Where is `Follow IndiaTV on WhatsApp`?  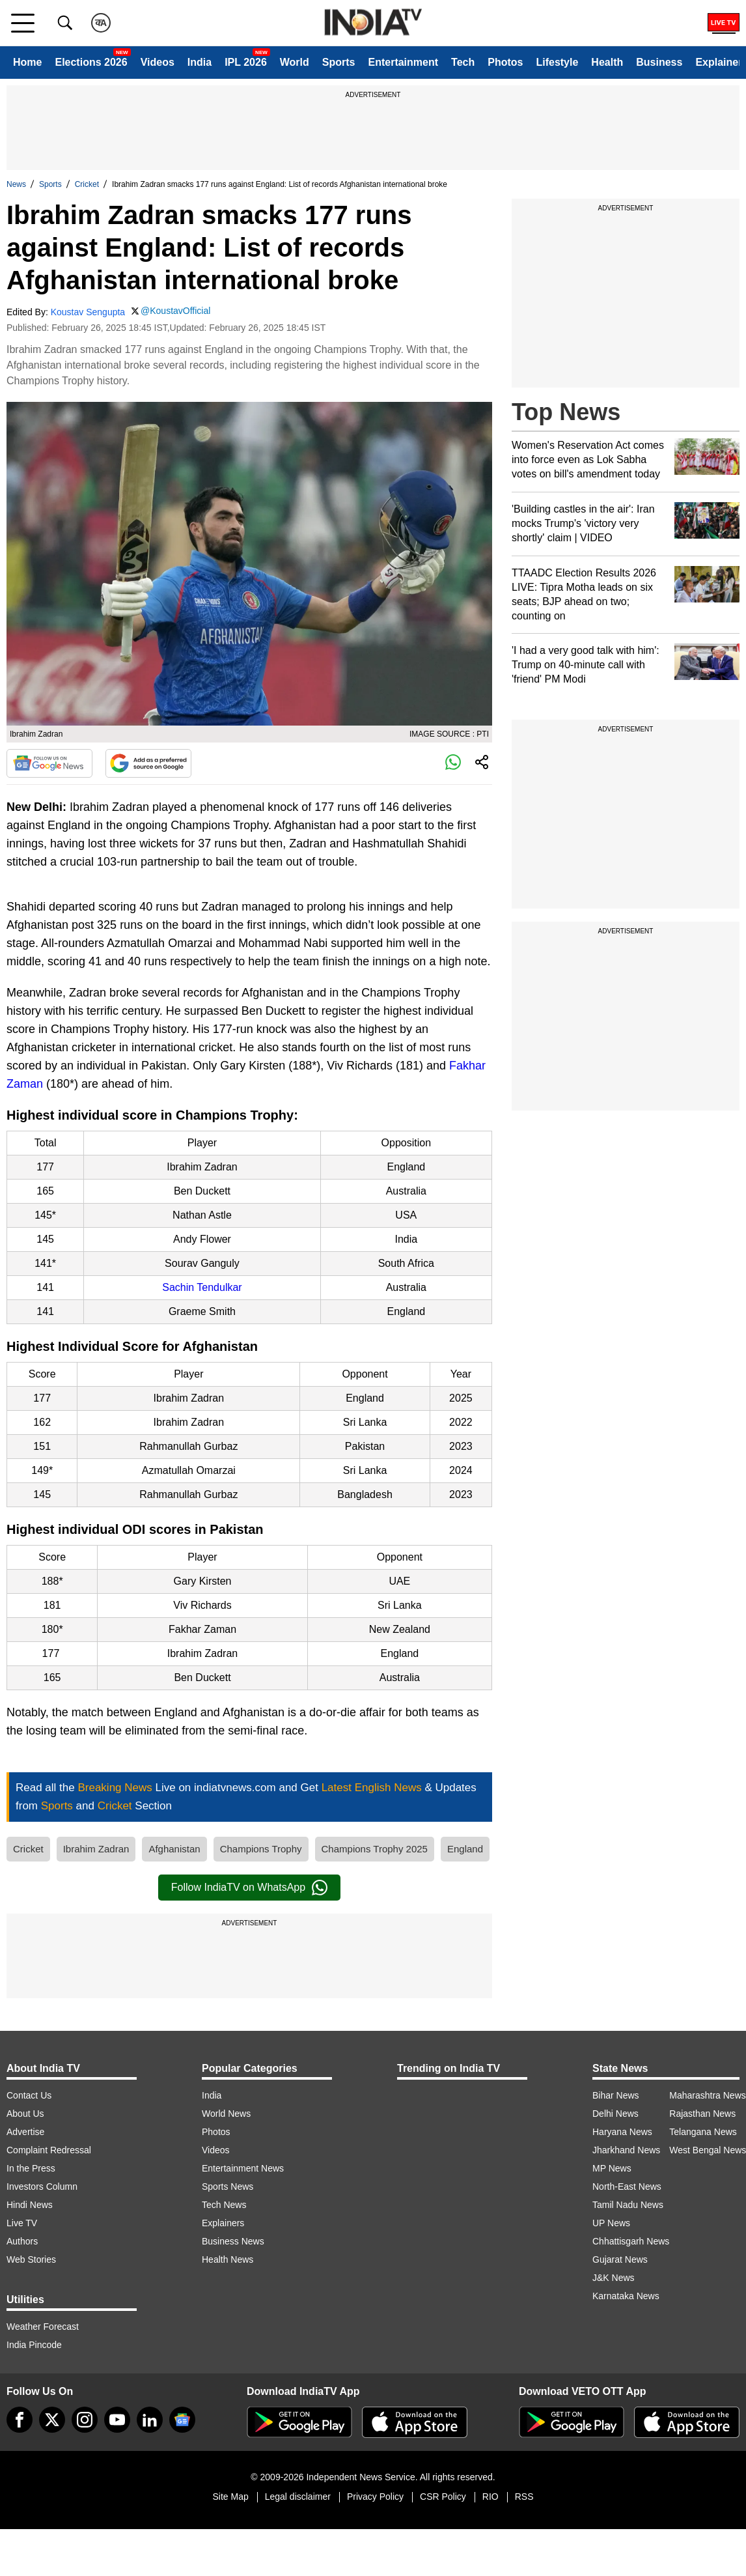
Follow IndiaTV on WhatsApp is located at coordinates (249, 1887).